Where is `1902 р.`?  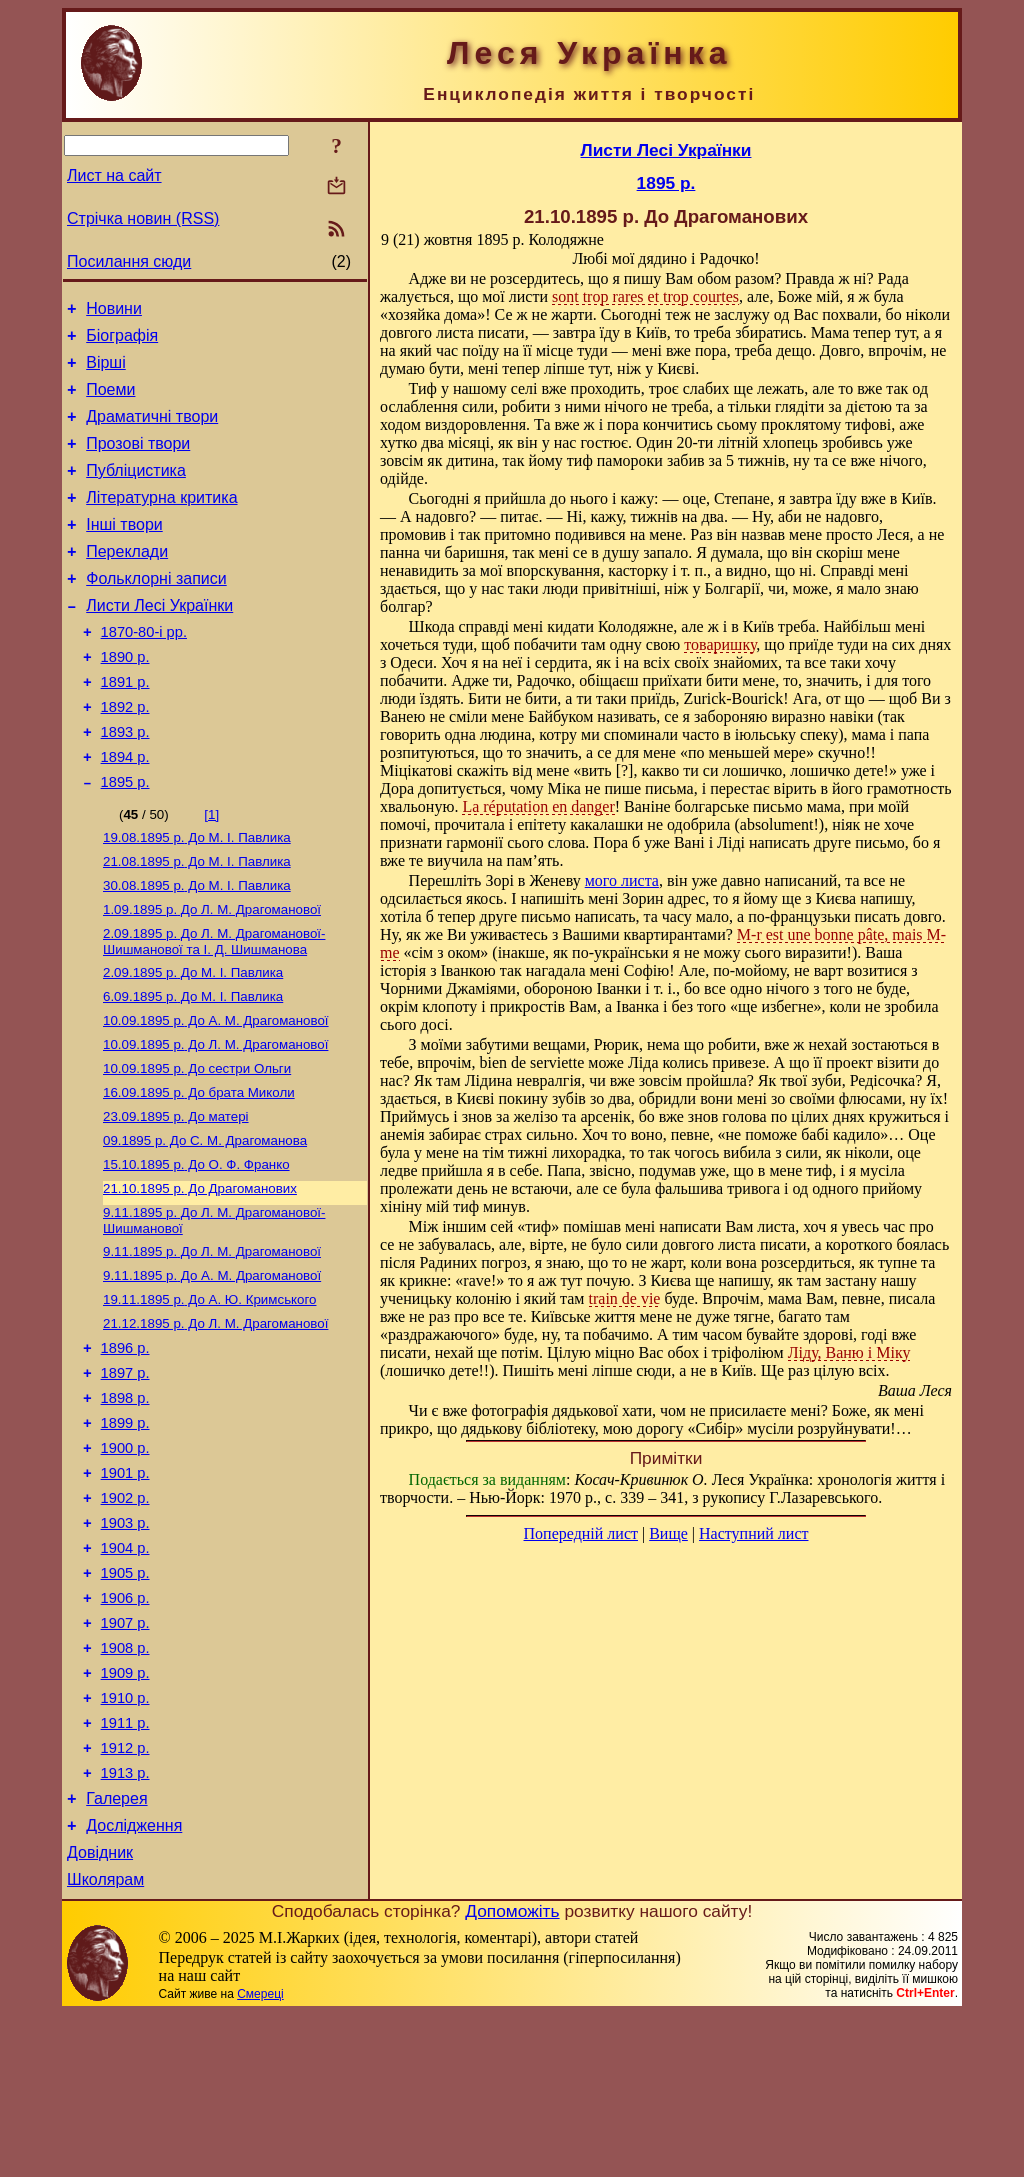 1902 р. is located at coordinates (125, 1616).